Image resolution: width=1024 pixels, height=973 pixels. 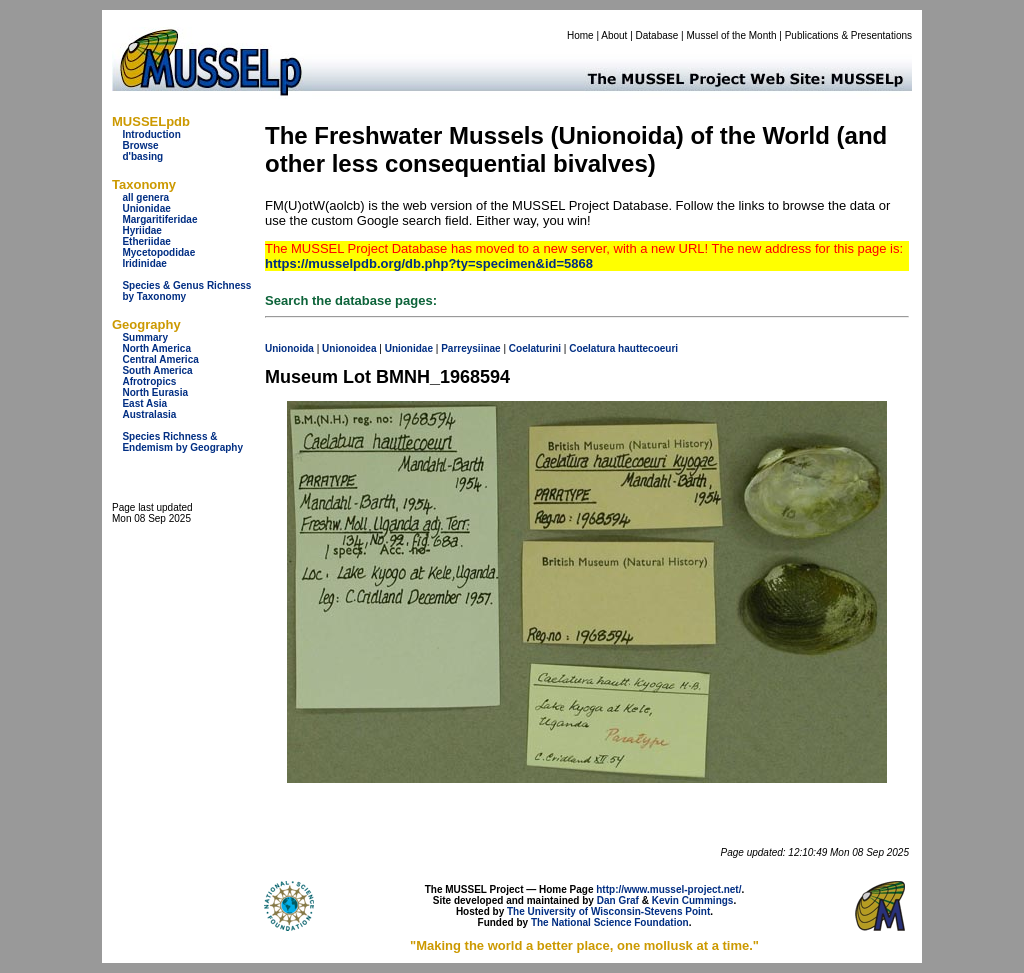 I want to click on East Asia, so click(x=144, y=403).